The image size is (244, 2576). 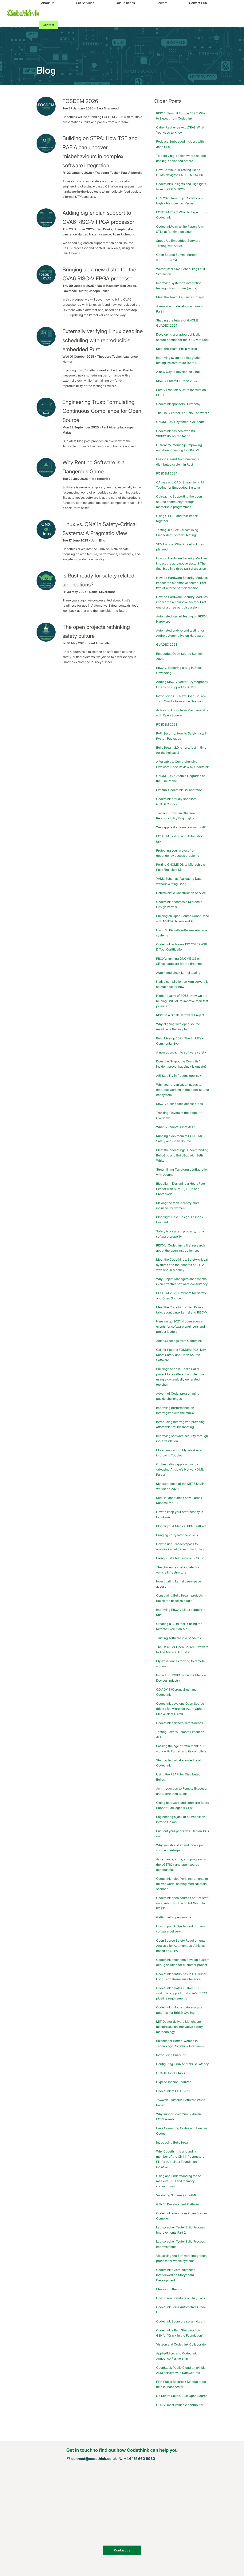 I want to click on Flathub-Codethink Collaboration, so click(x=179, y=790).